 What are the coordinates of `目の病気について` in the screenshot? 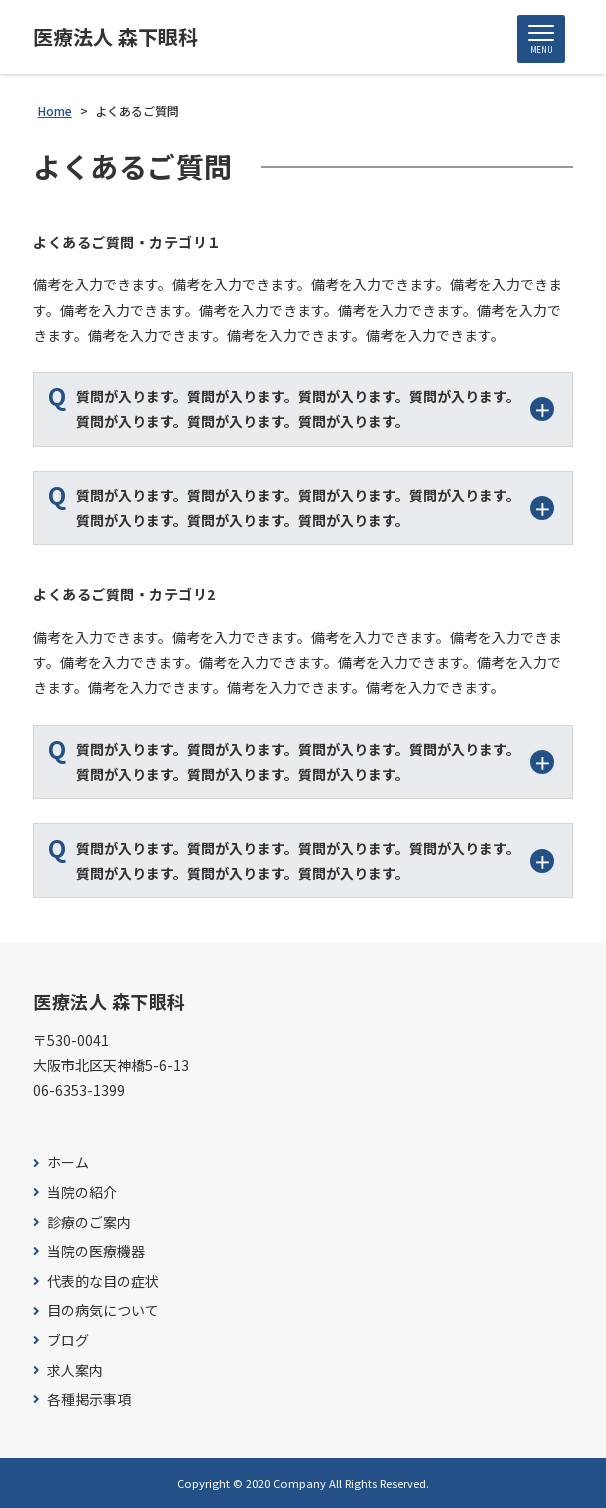 It's located at (103, 1310).